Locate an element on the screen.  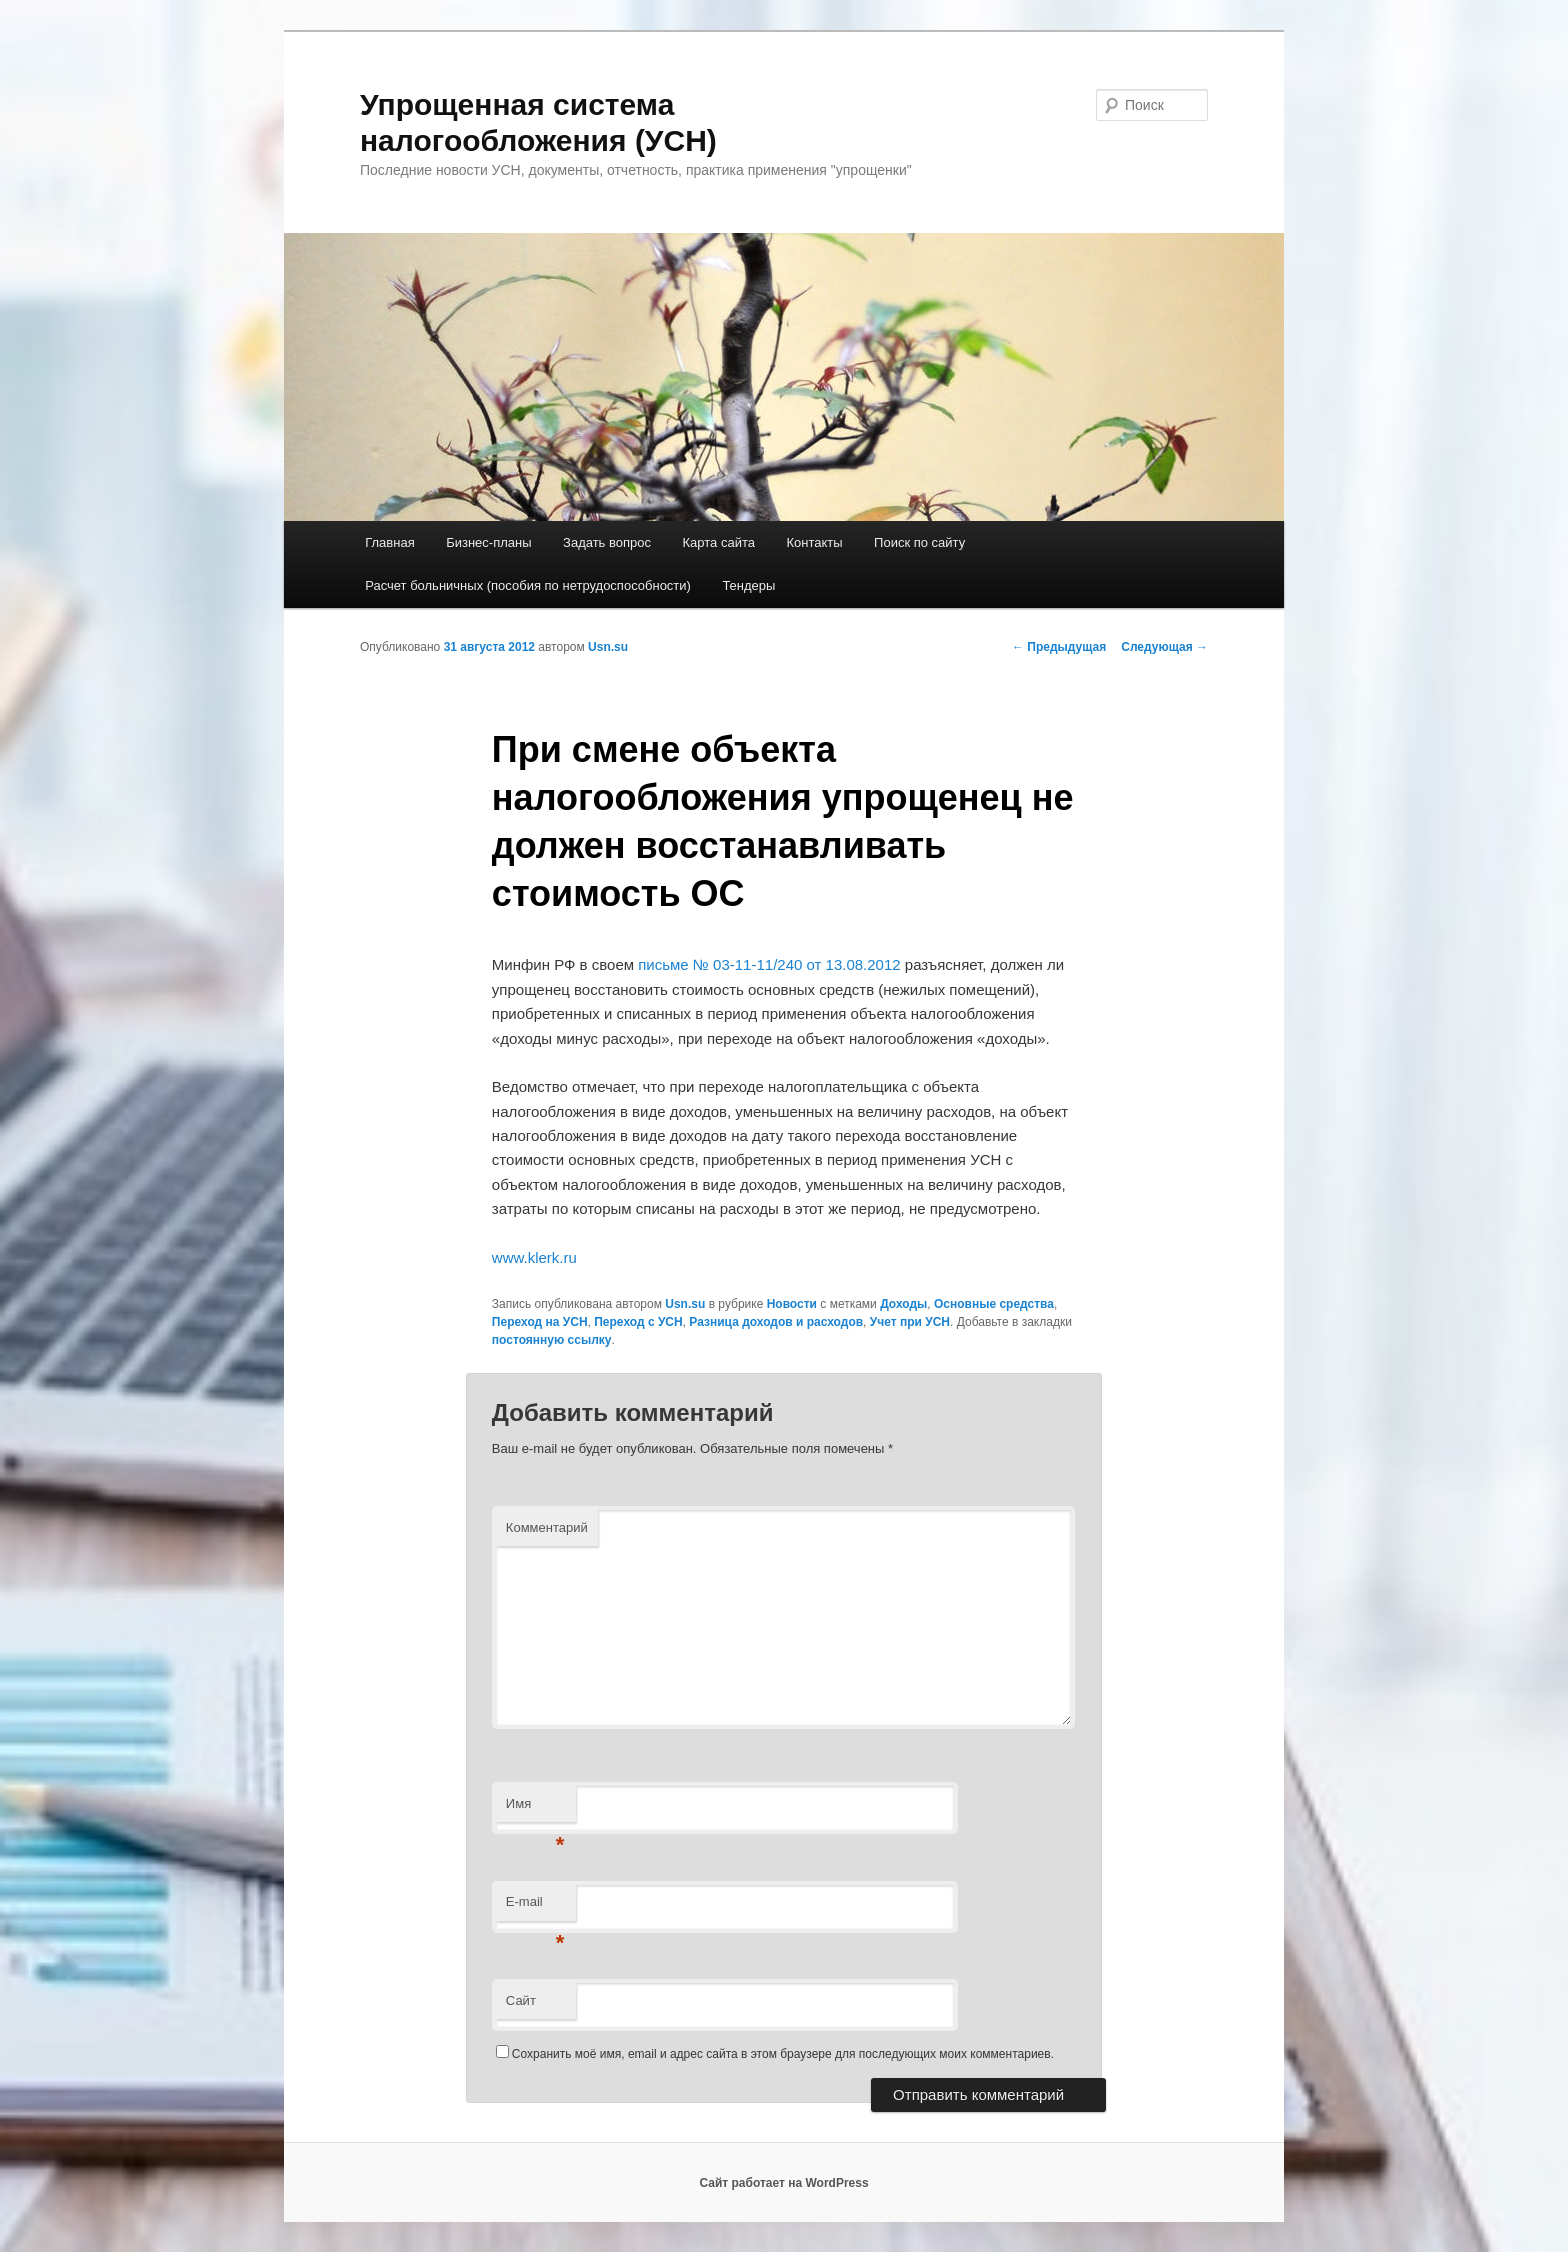
Расчет больничных (пособия по нетрудоспособности) is located at coordinates (528, 585).